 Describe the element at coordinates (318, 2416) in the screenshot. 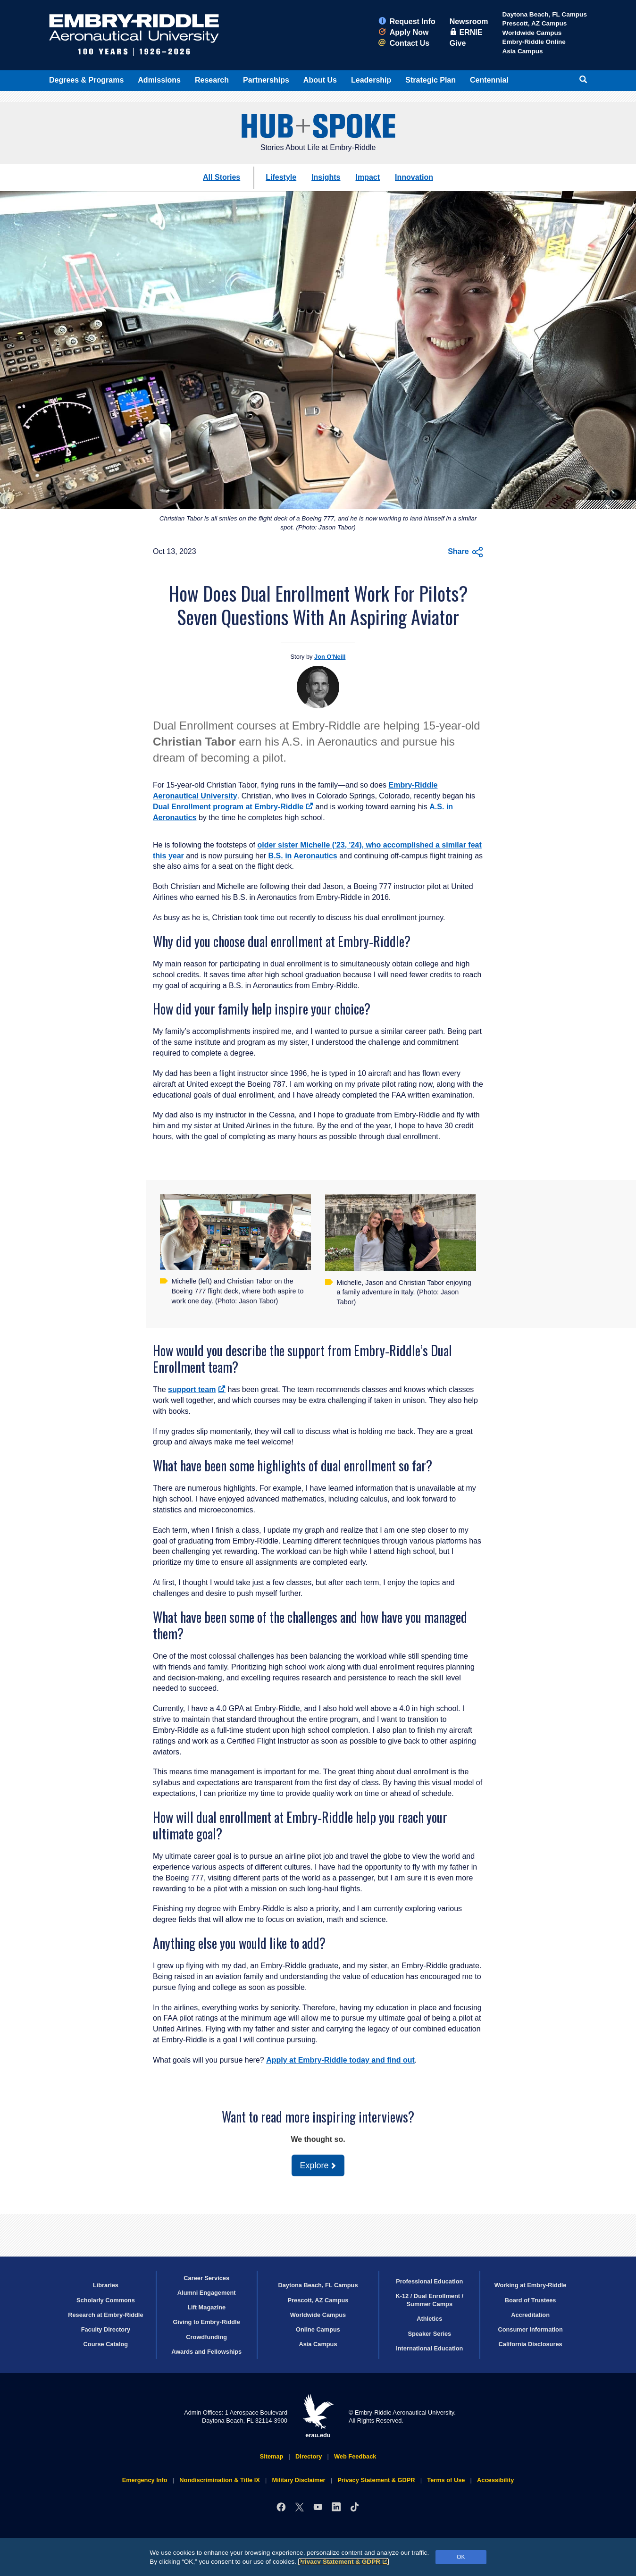

I see `erau.edu` at that location.